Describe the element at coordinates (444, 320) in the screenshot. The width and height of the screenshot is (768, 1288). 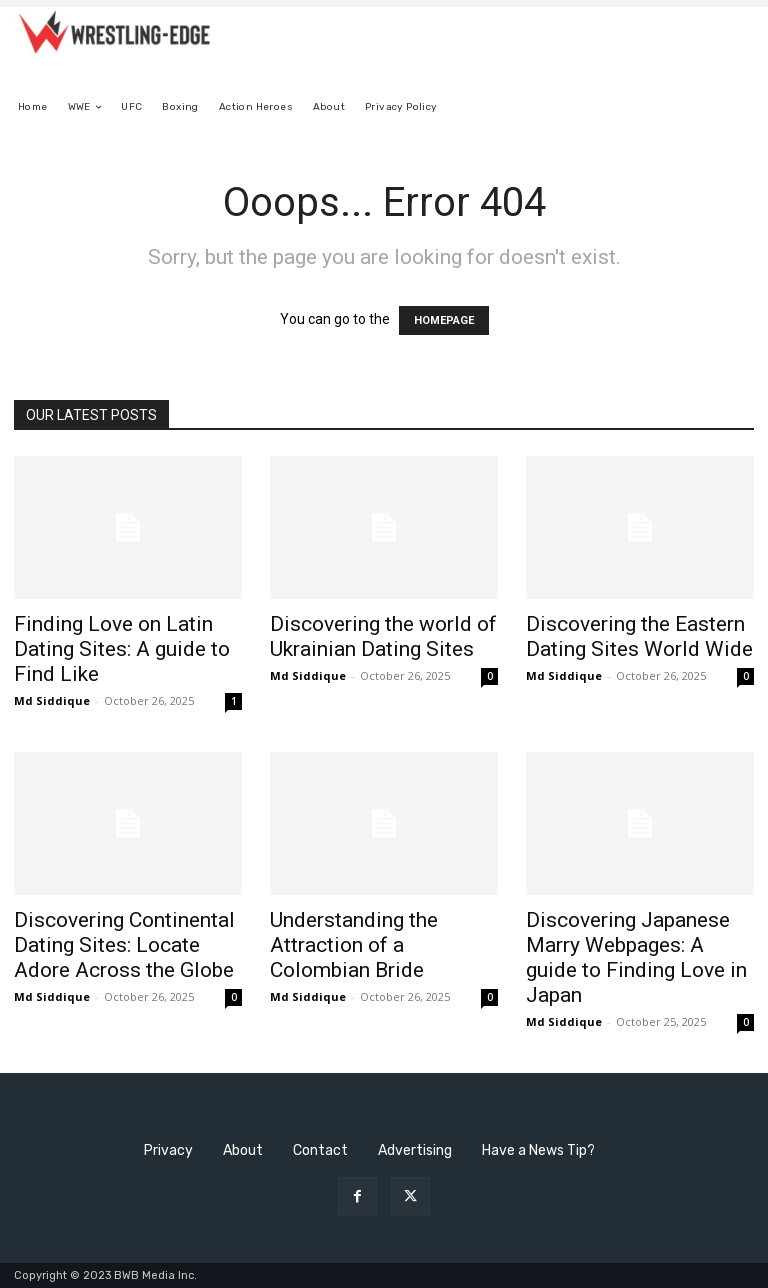
I see `HOMEPAGE` at that location.